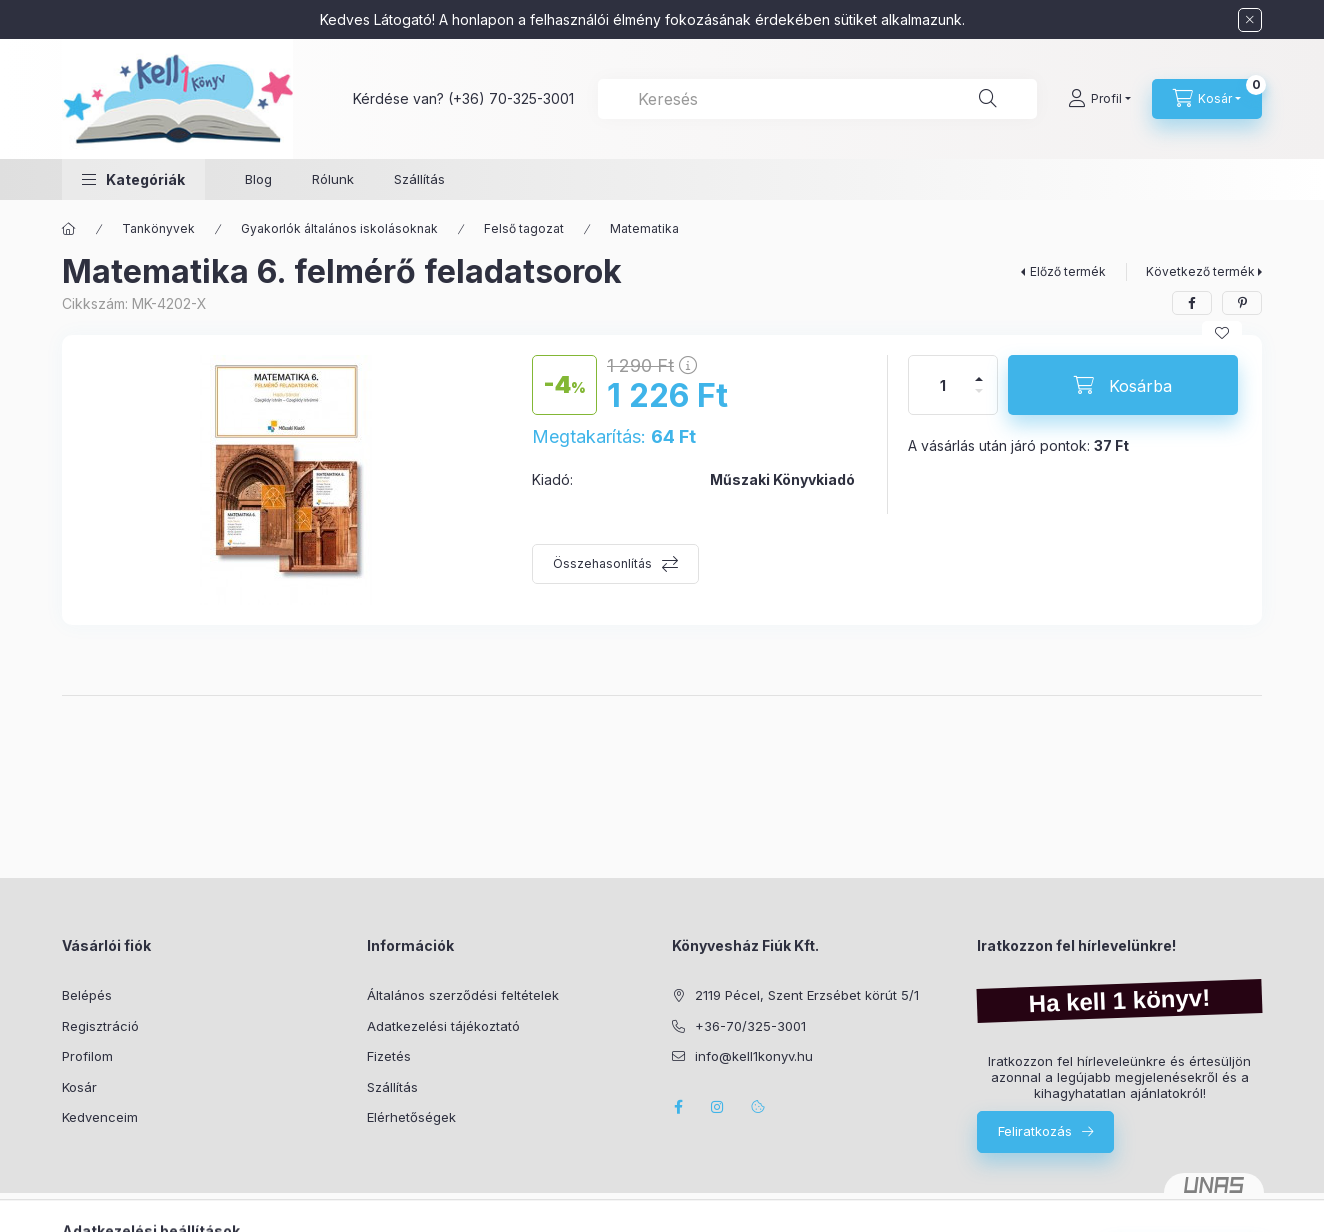 The height and width of the screenshot is (1232, 1324). I want to click on Kedvenceim, so click(100, 1117).